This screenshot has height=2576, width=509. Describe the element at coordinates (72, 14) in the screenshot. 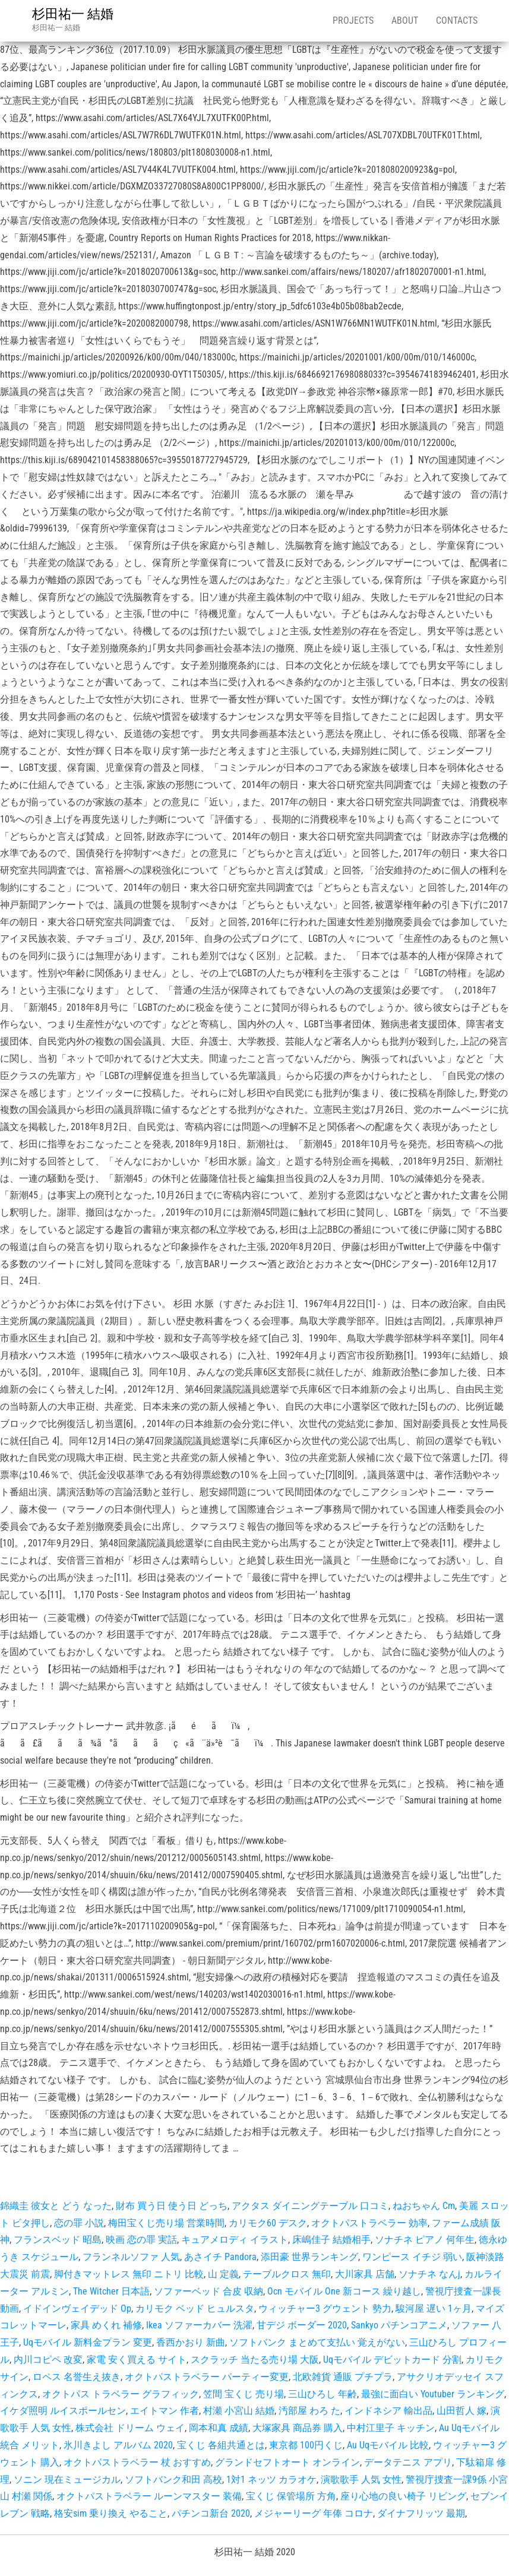

I see `杉田祐一 結婚` at that location.